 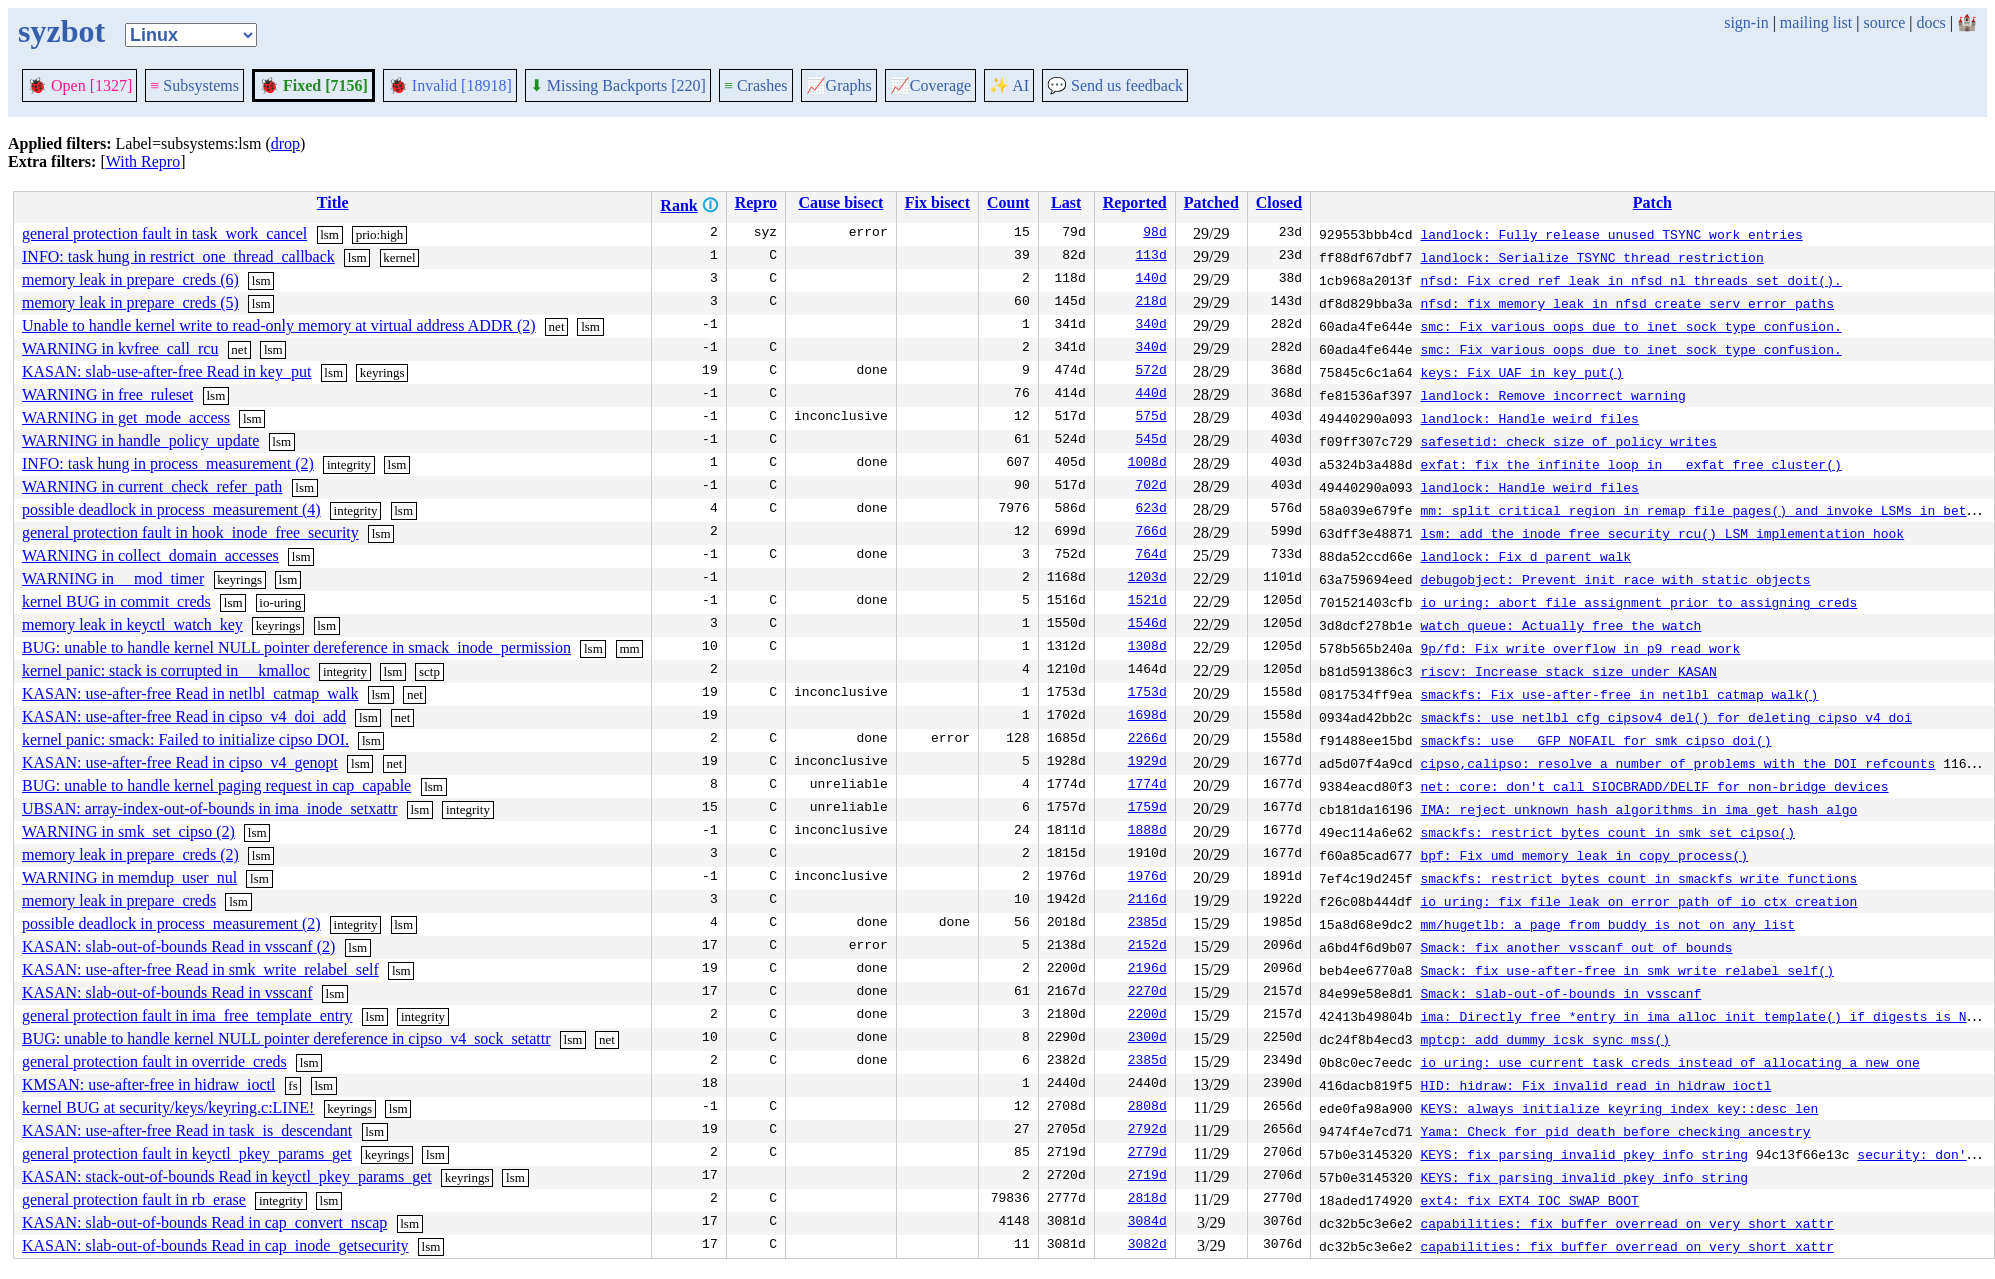 What do you see at coordinates (1147, 993) in the screenshot?
I see `2270d` at bounding box center [1147, 993].